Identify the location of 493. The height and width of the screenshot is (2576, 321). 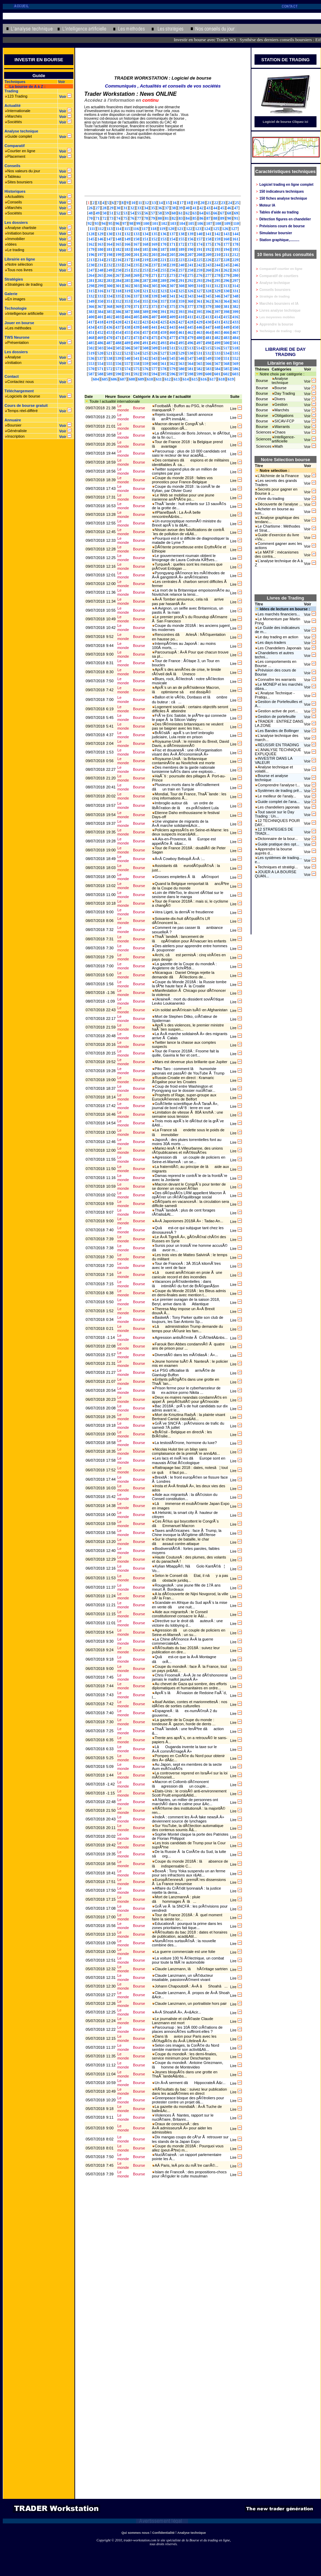
(163, 342).